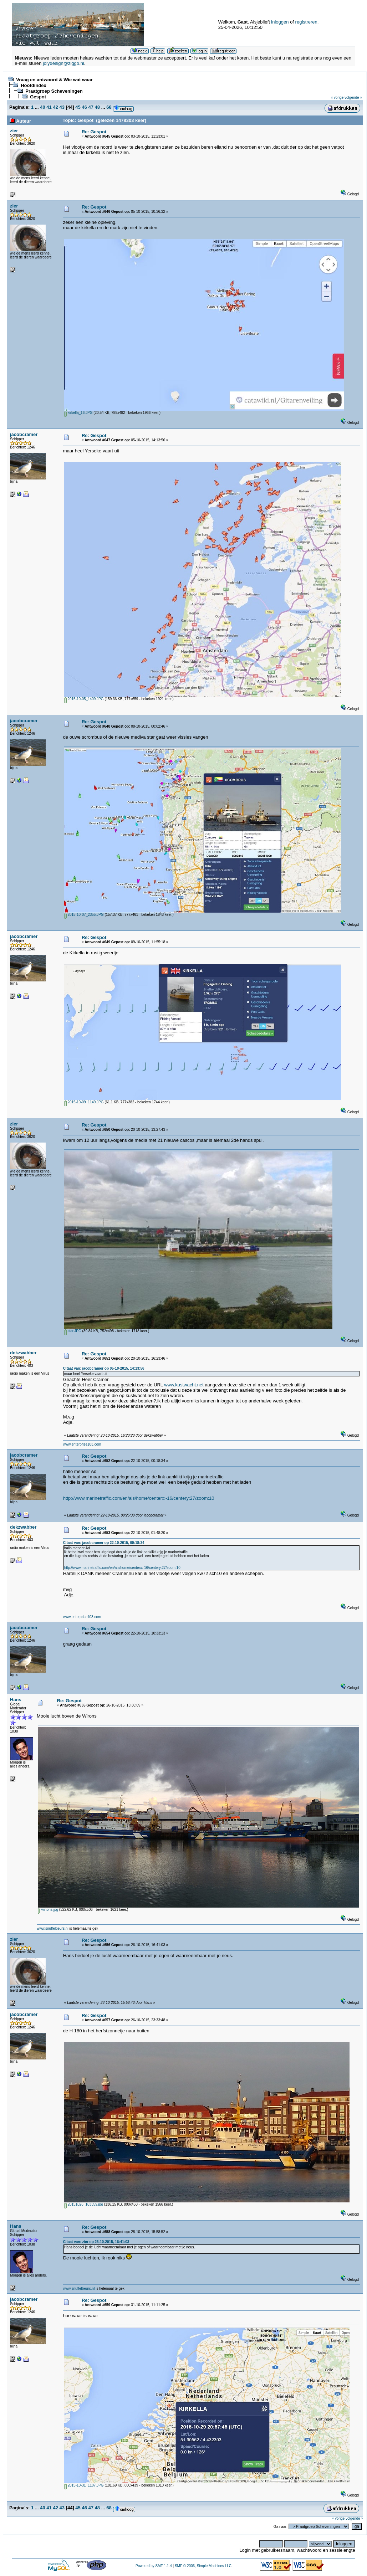  Describe the element at coordinates (280, 22) in the screenshot. I see `inloggen` at that location.